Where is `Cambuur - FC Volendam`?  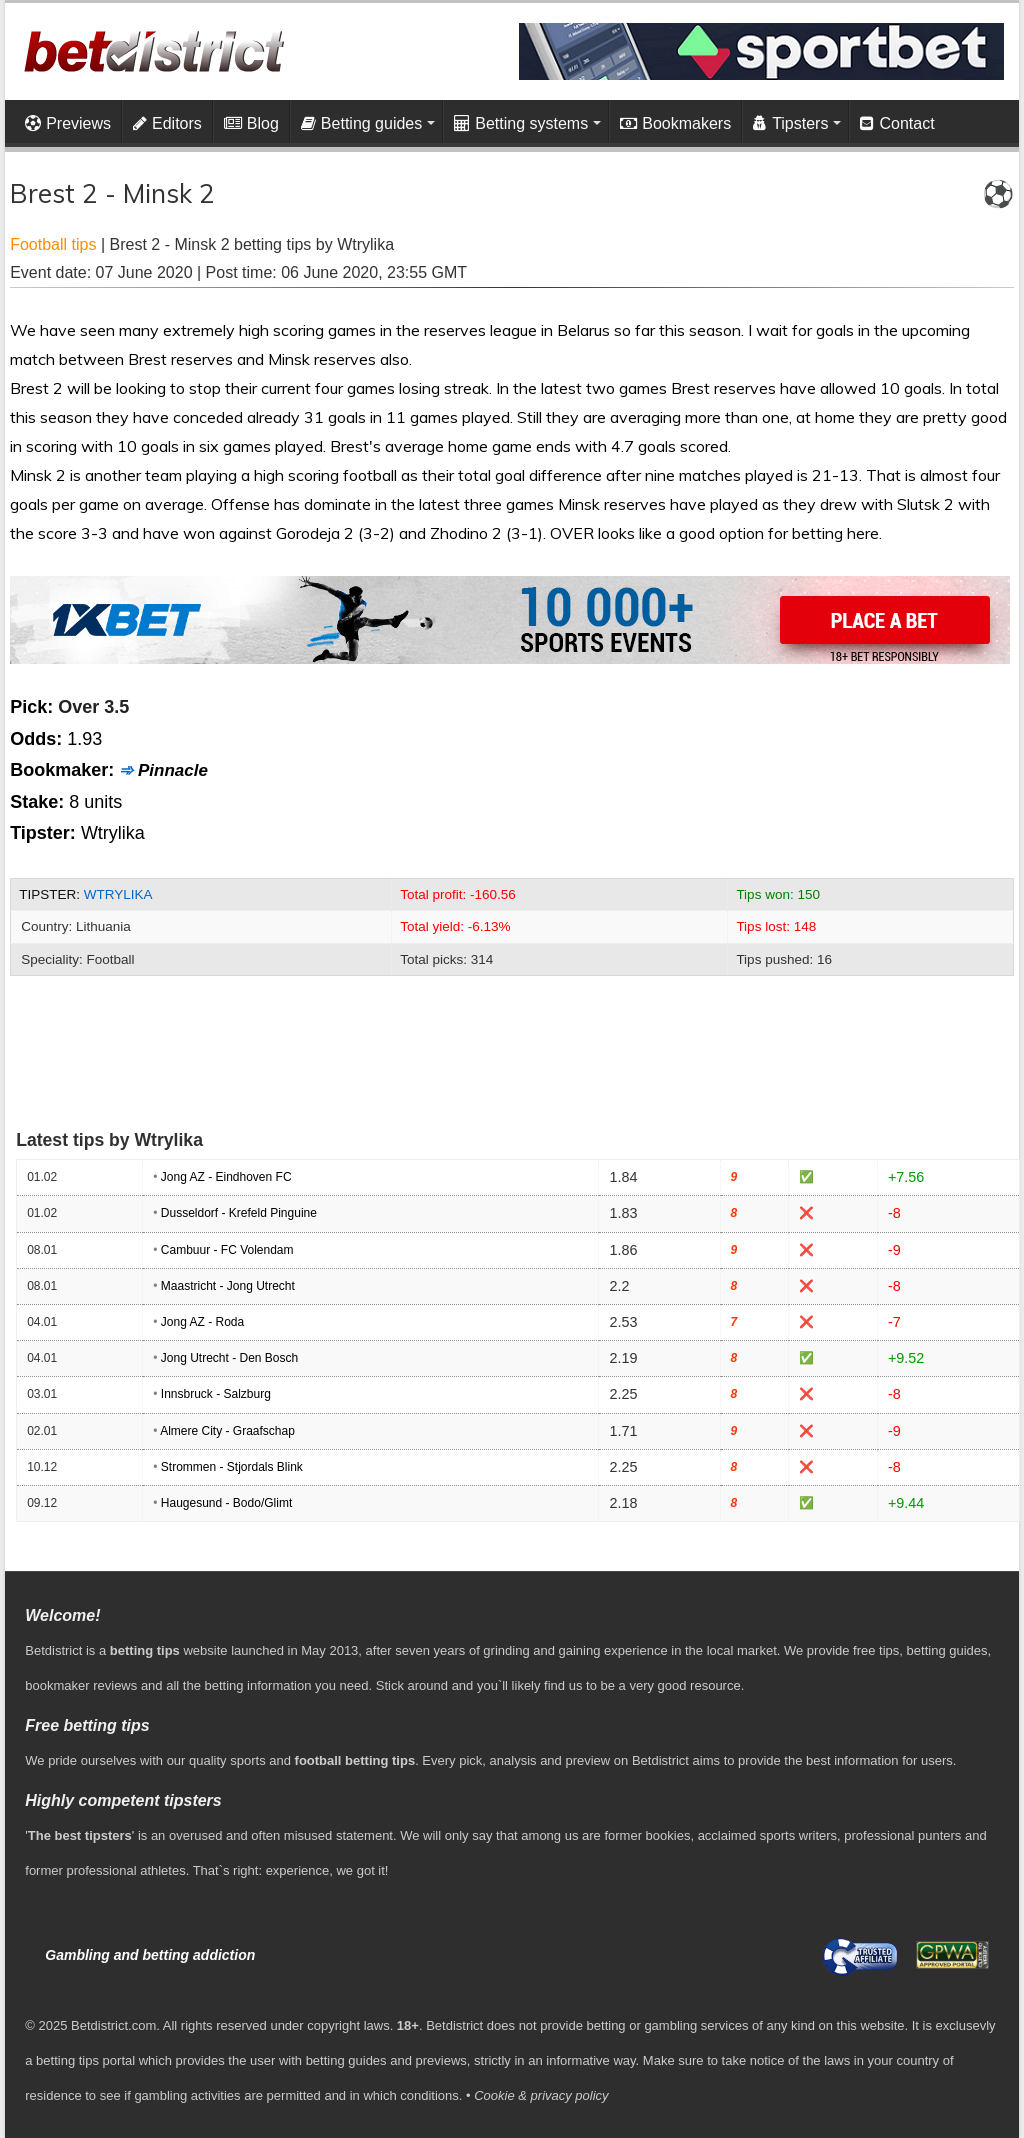 Cambuur - FC Volendam is located at coordinates (227, 1250).